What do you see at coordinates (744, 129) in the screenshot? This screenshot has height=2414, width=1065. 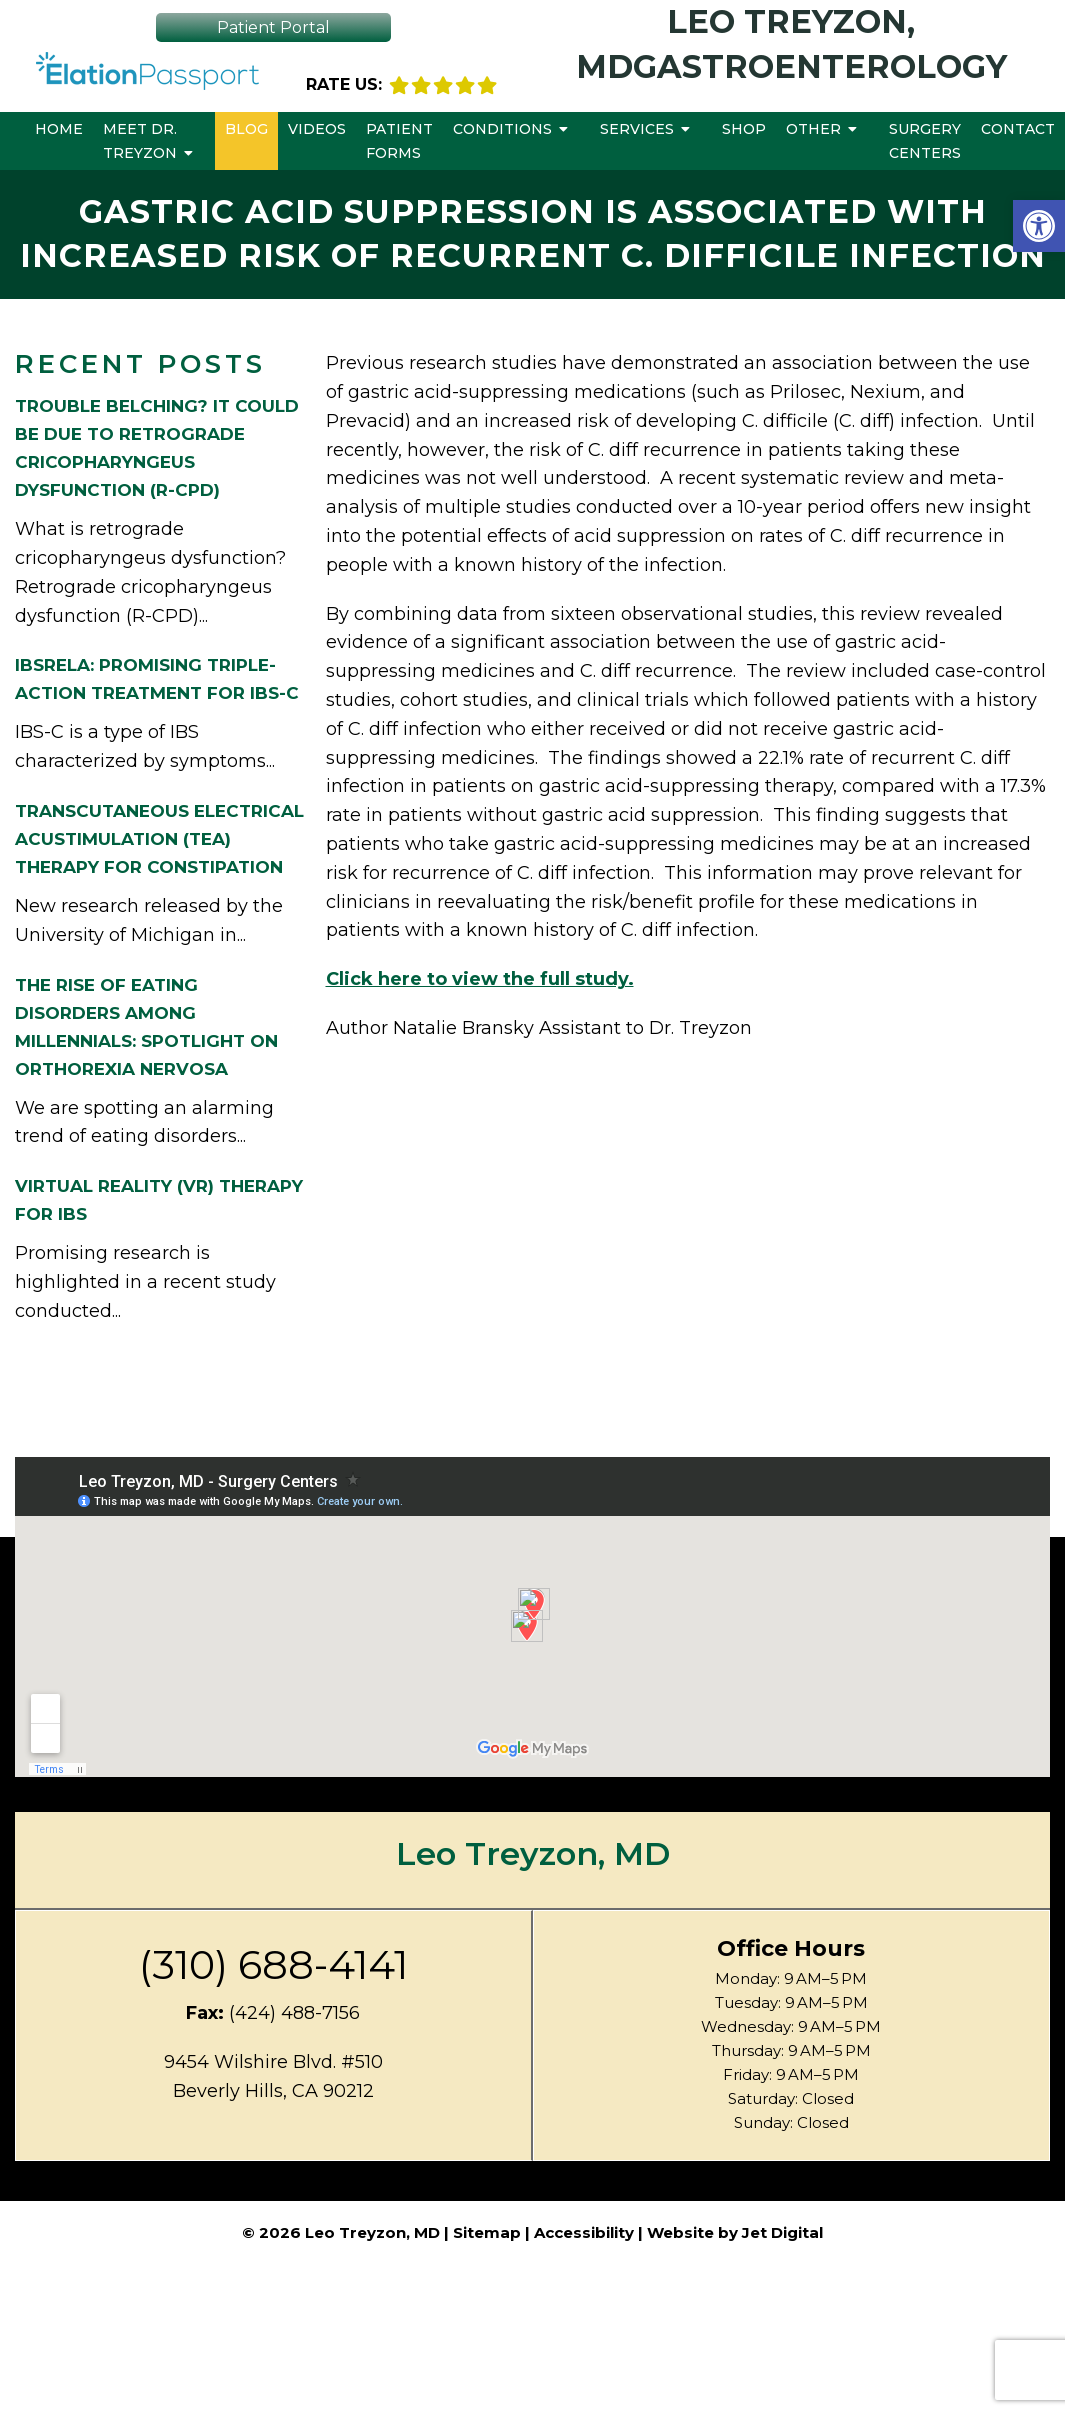 I see `Shop` at bounding box center [744, 129].